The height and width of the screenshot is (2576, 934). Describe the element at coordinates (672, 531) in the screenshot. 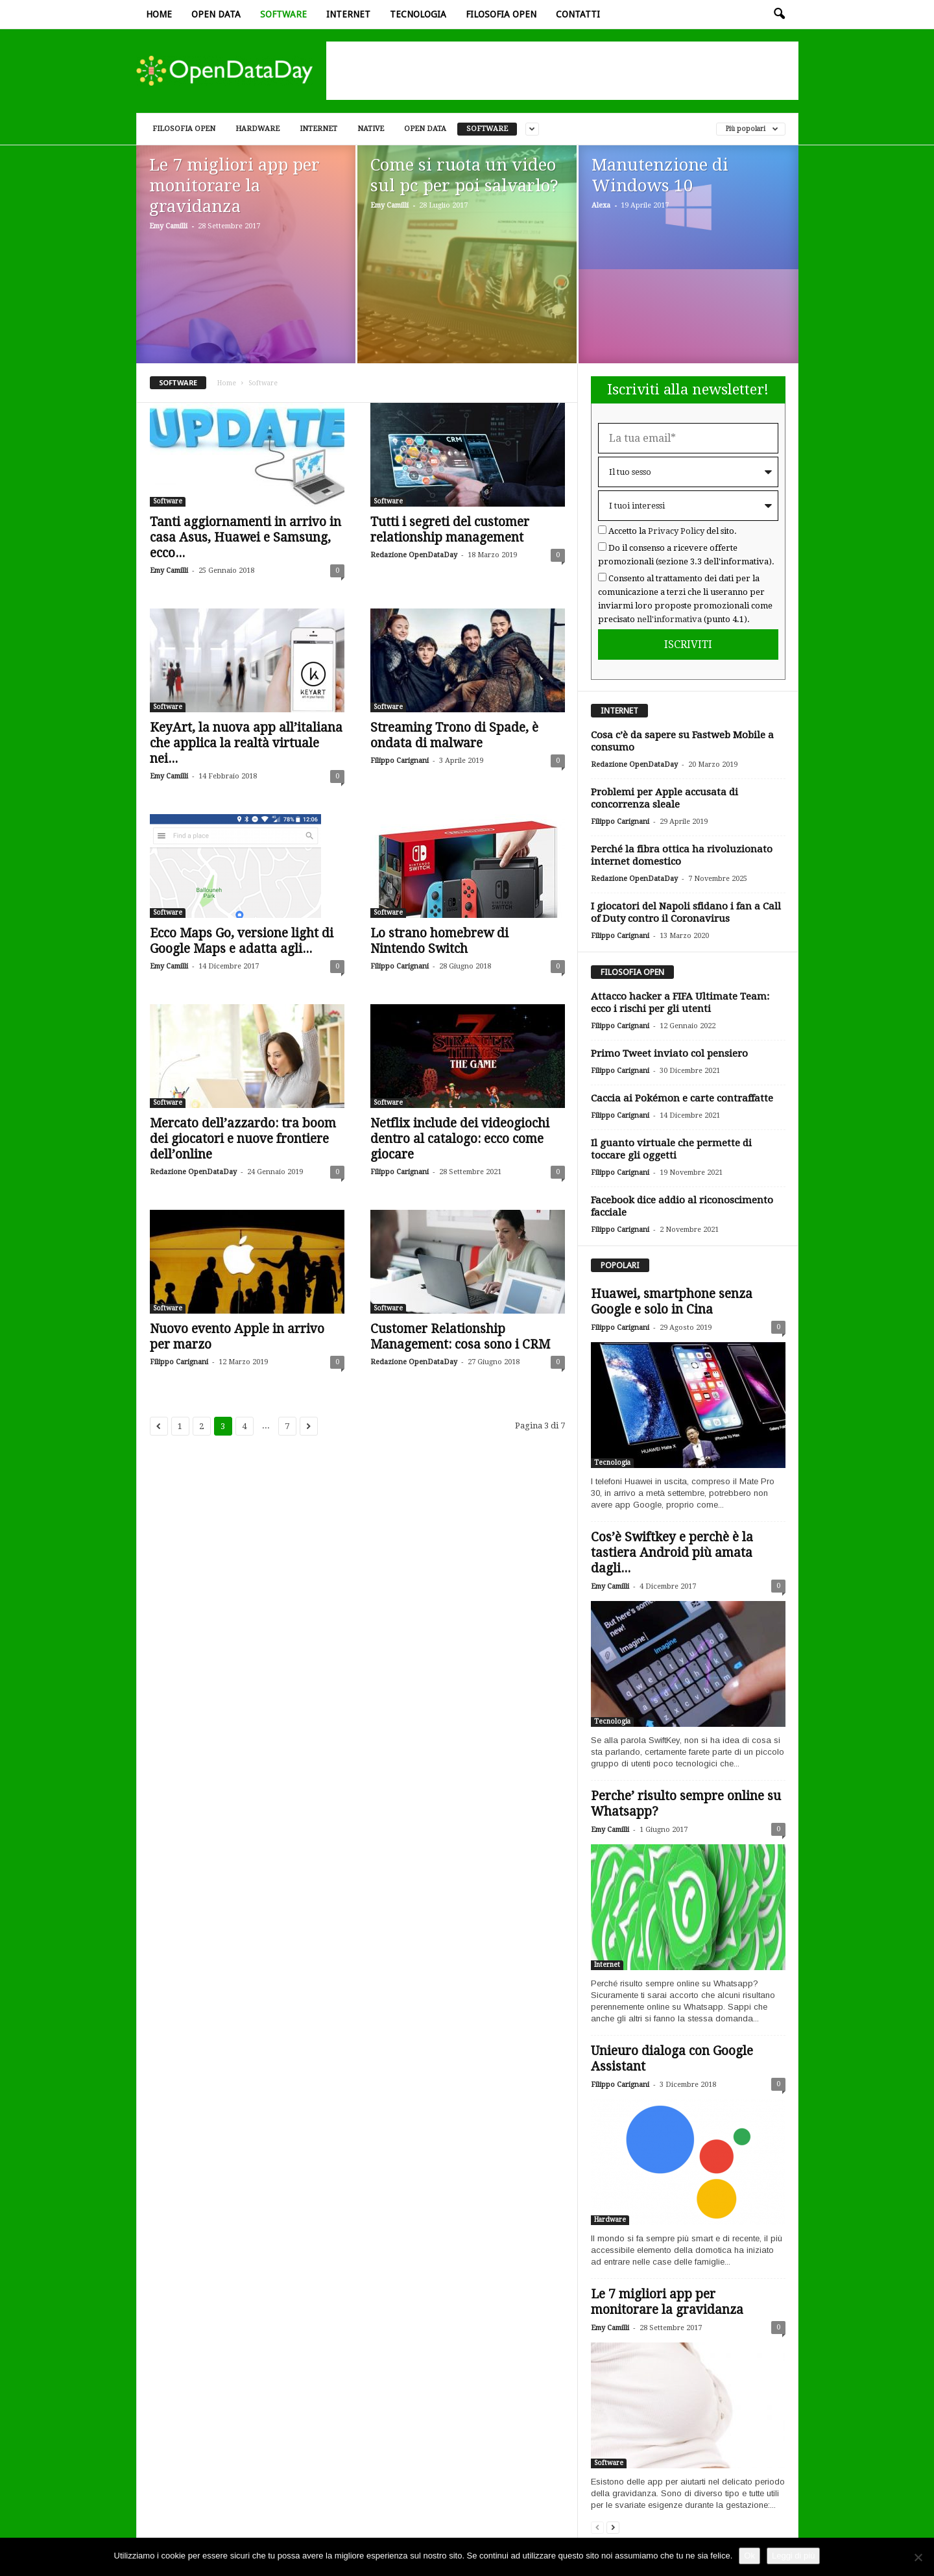

I see `Accetto la del sito.` at that location.